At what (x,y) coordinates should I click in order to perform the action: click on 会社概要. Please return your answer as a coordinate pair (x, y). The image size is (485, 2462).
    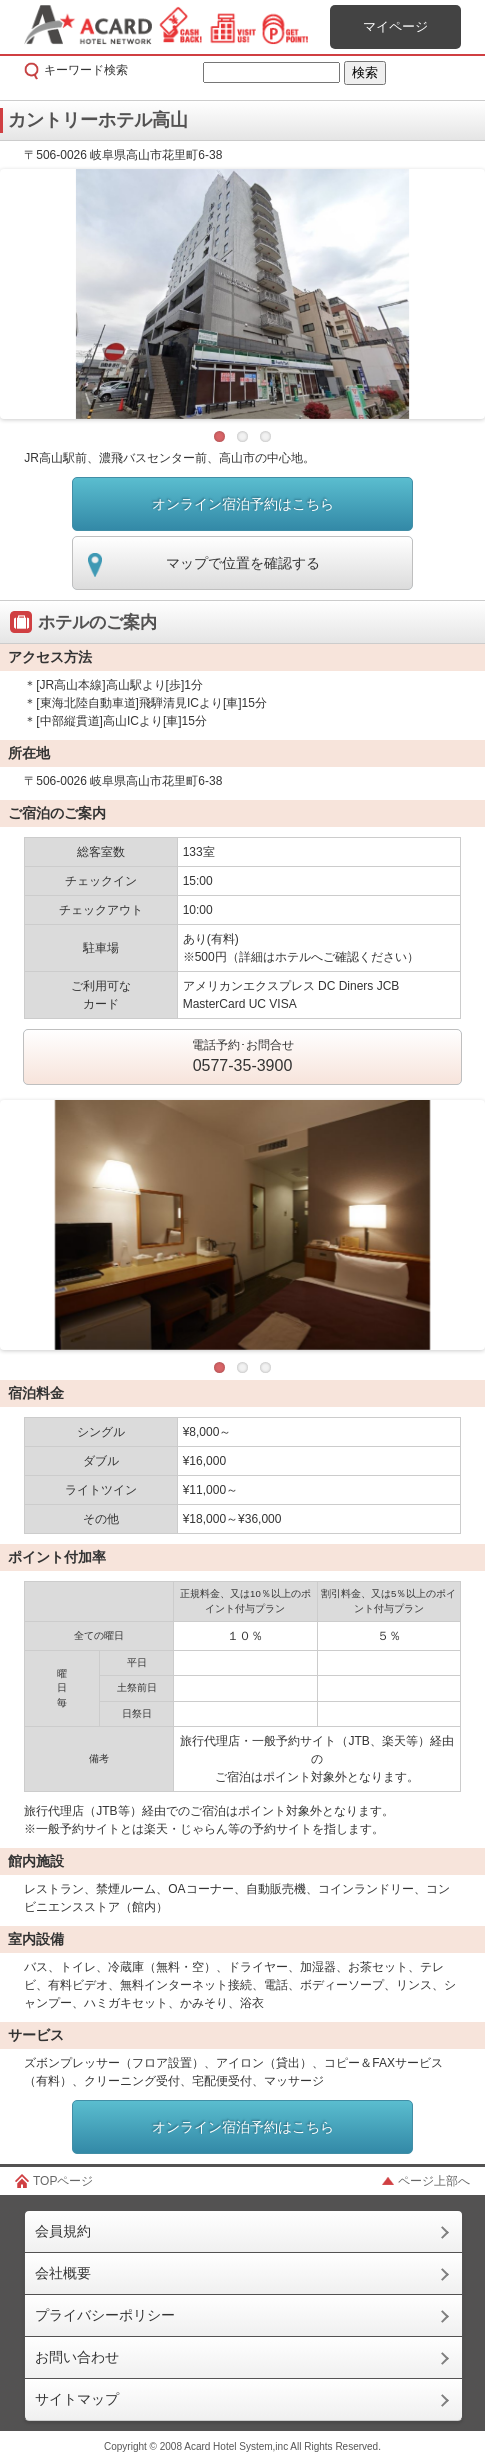
    Looking at the image, I should click on (63, 2273).